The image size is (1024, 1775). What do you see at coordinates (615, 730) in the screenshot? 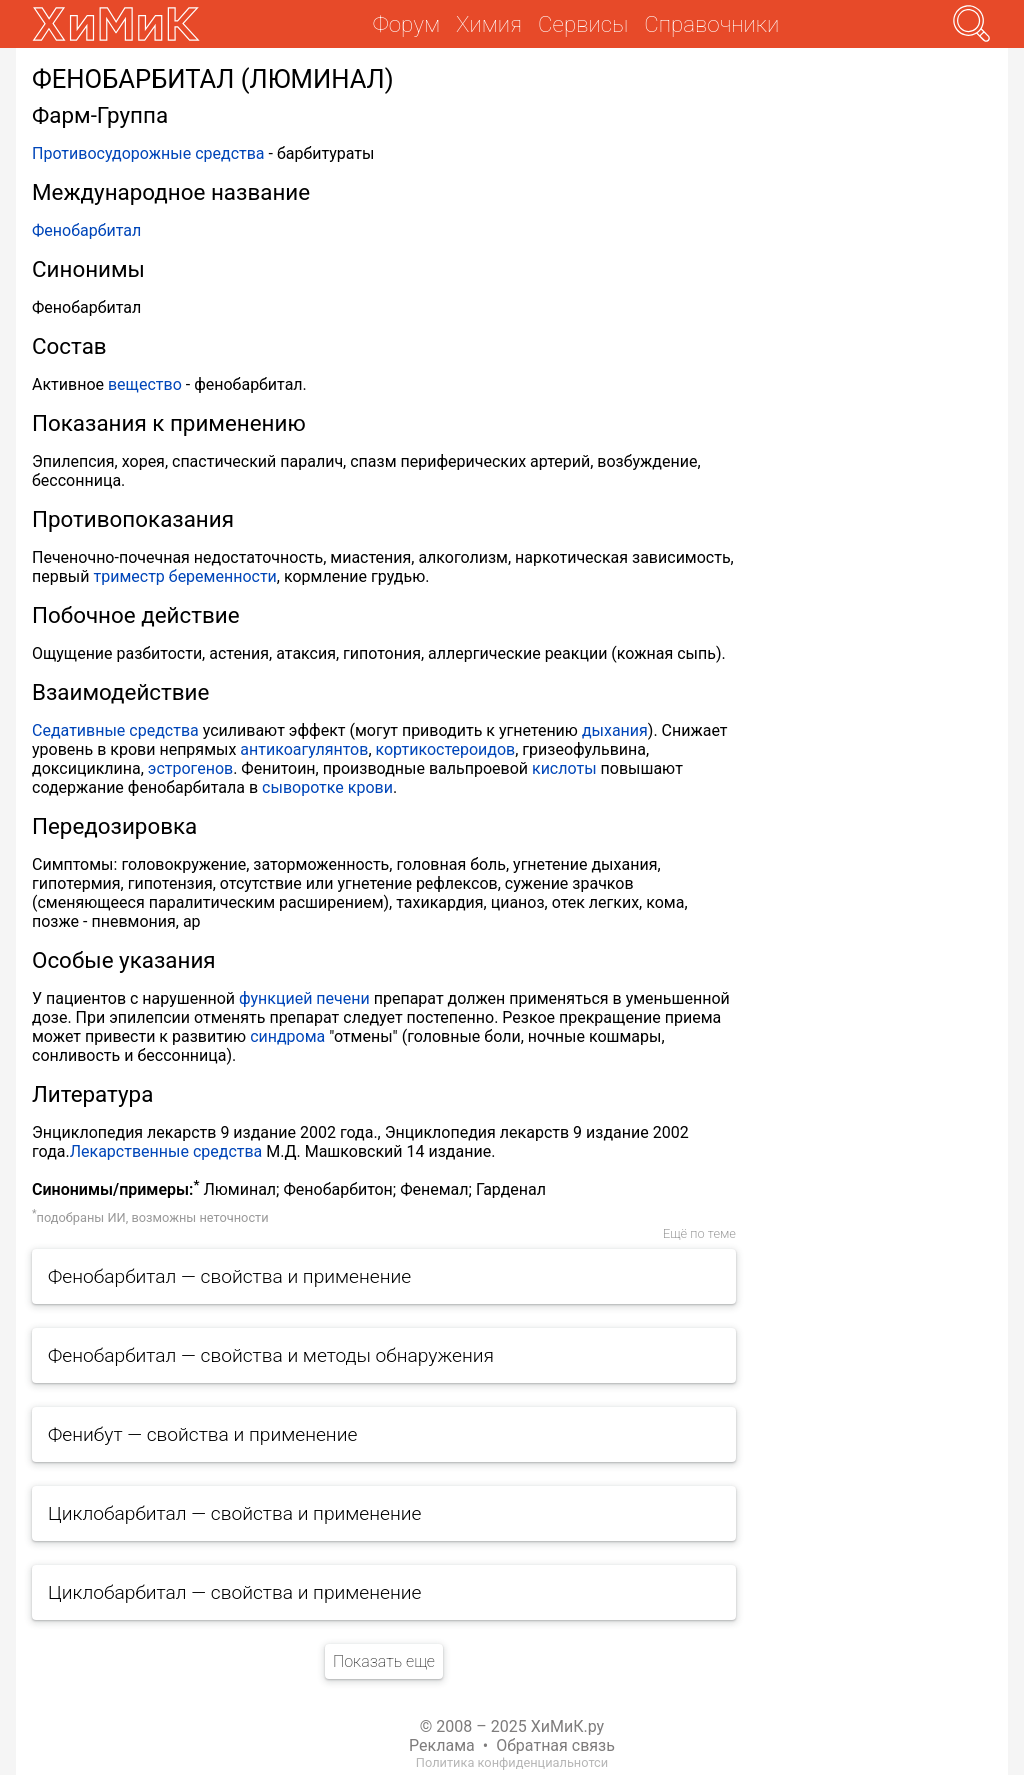
I see `дыхания` at bounding box center [615, 730].